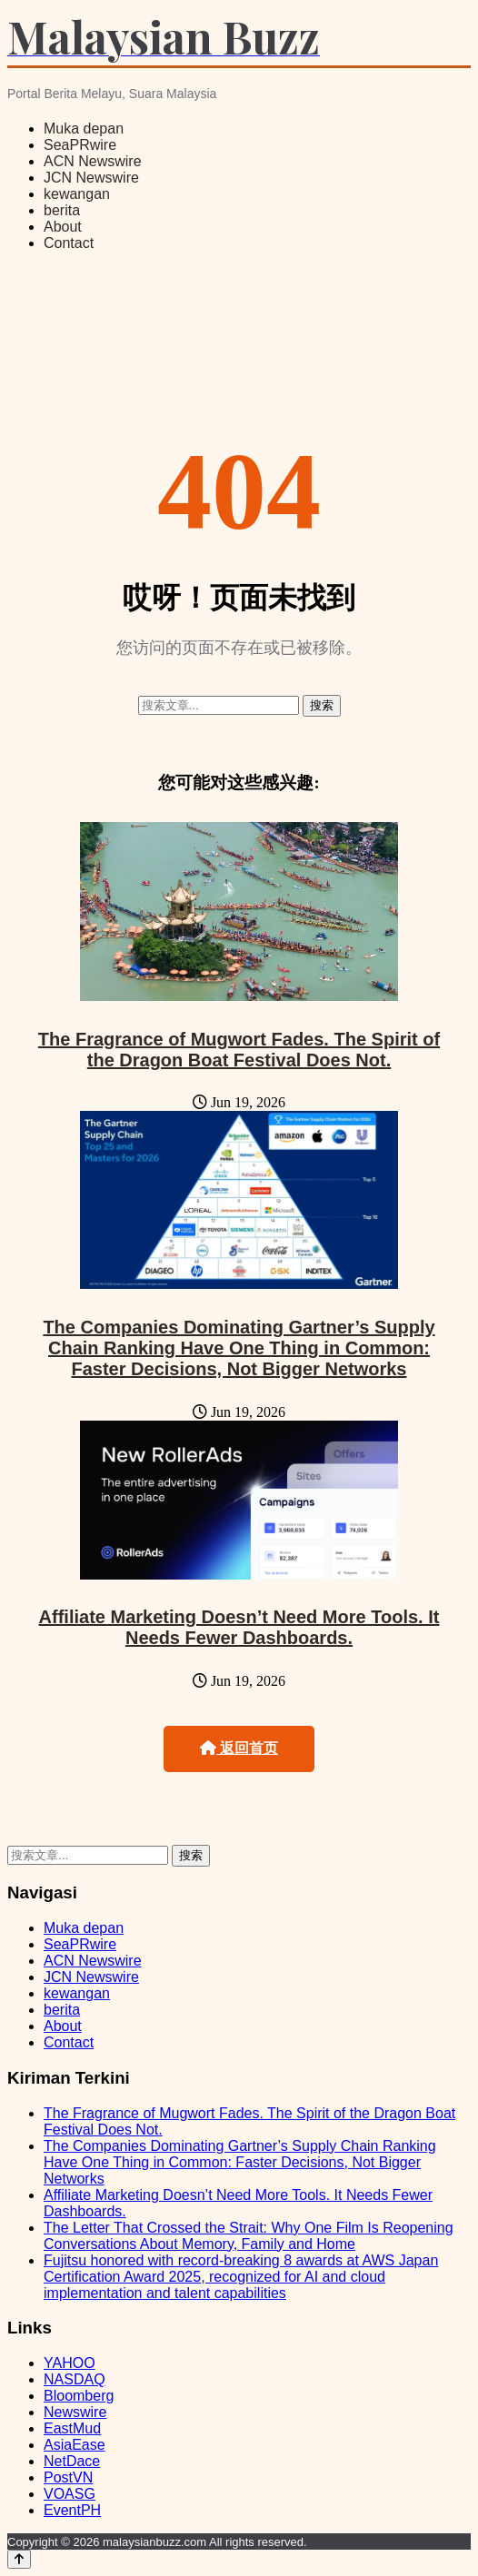 Image resolution: width=478 pixels, height=2576 pixels. I want to click on kewangan, so click(77, 194).